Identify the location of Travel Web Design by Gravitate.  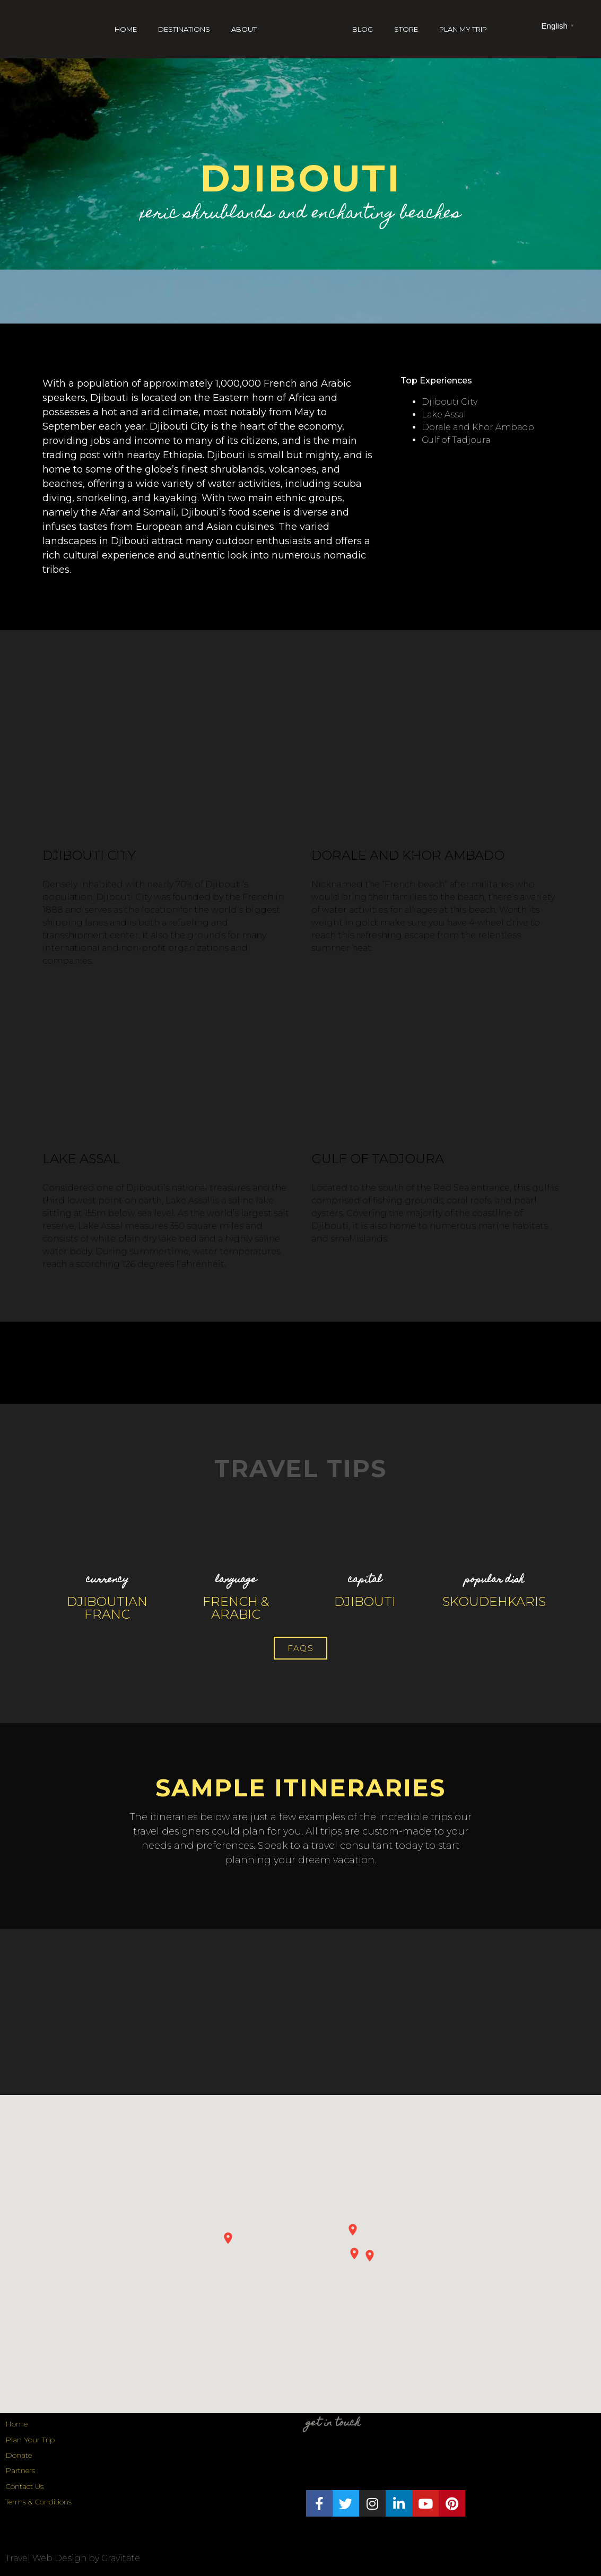
(72, 2558).